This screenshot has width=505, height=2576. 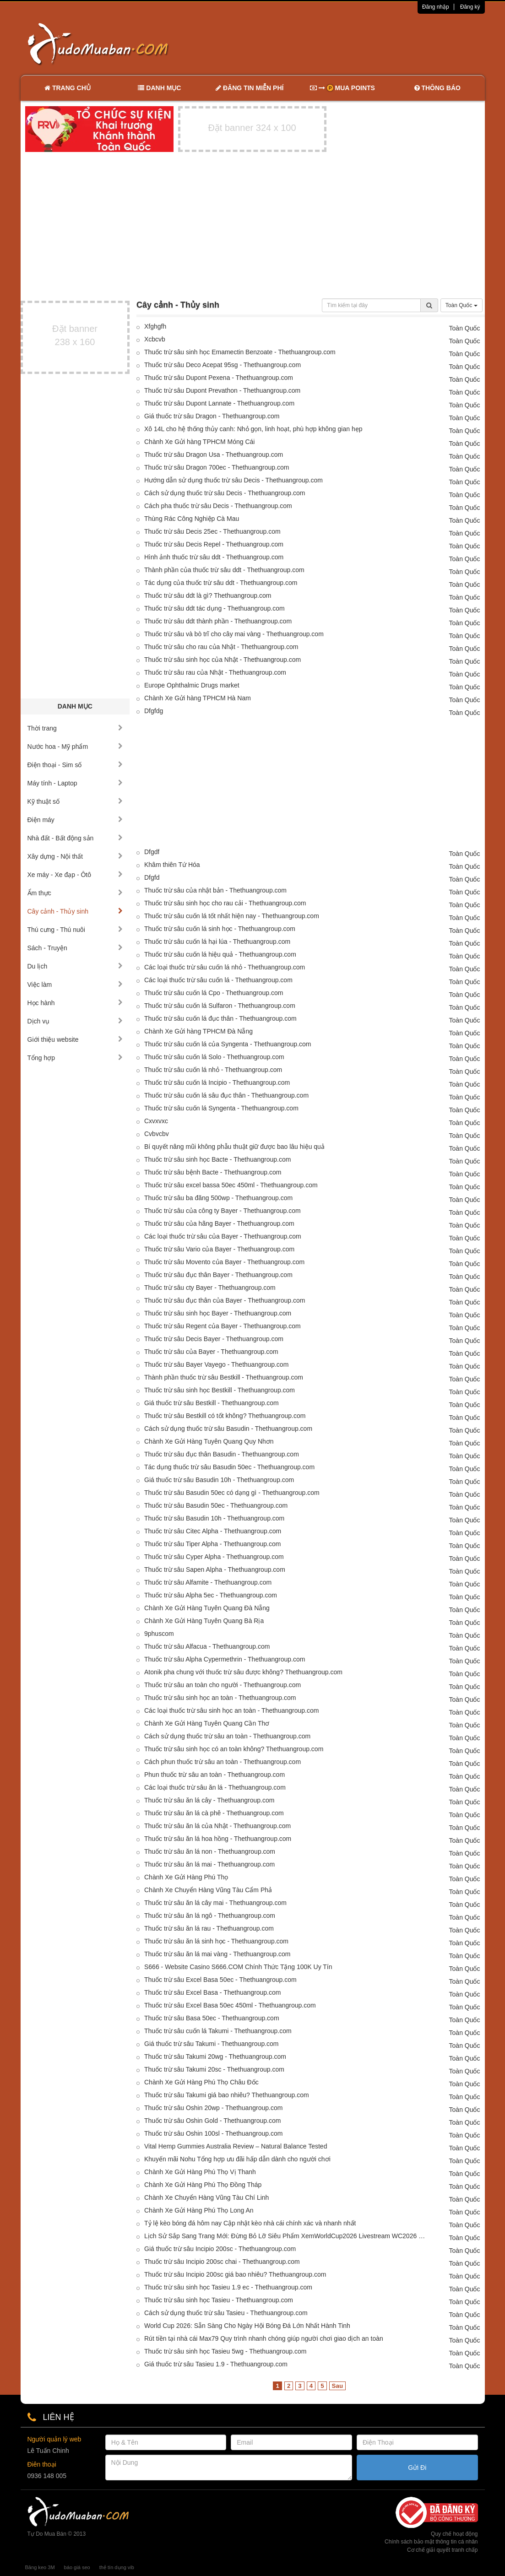 I want to click on Thuốc trừ sâu sinh học Tasieu - Thethuangroup.com, so click(x=218, y=2300).